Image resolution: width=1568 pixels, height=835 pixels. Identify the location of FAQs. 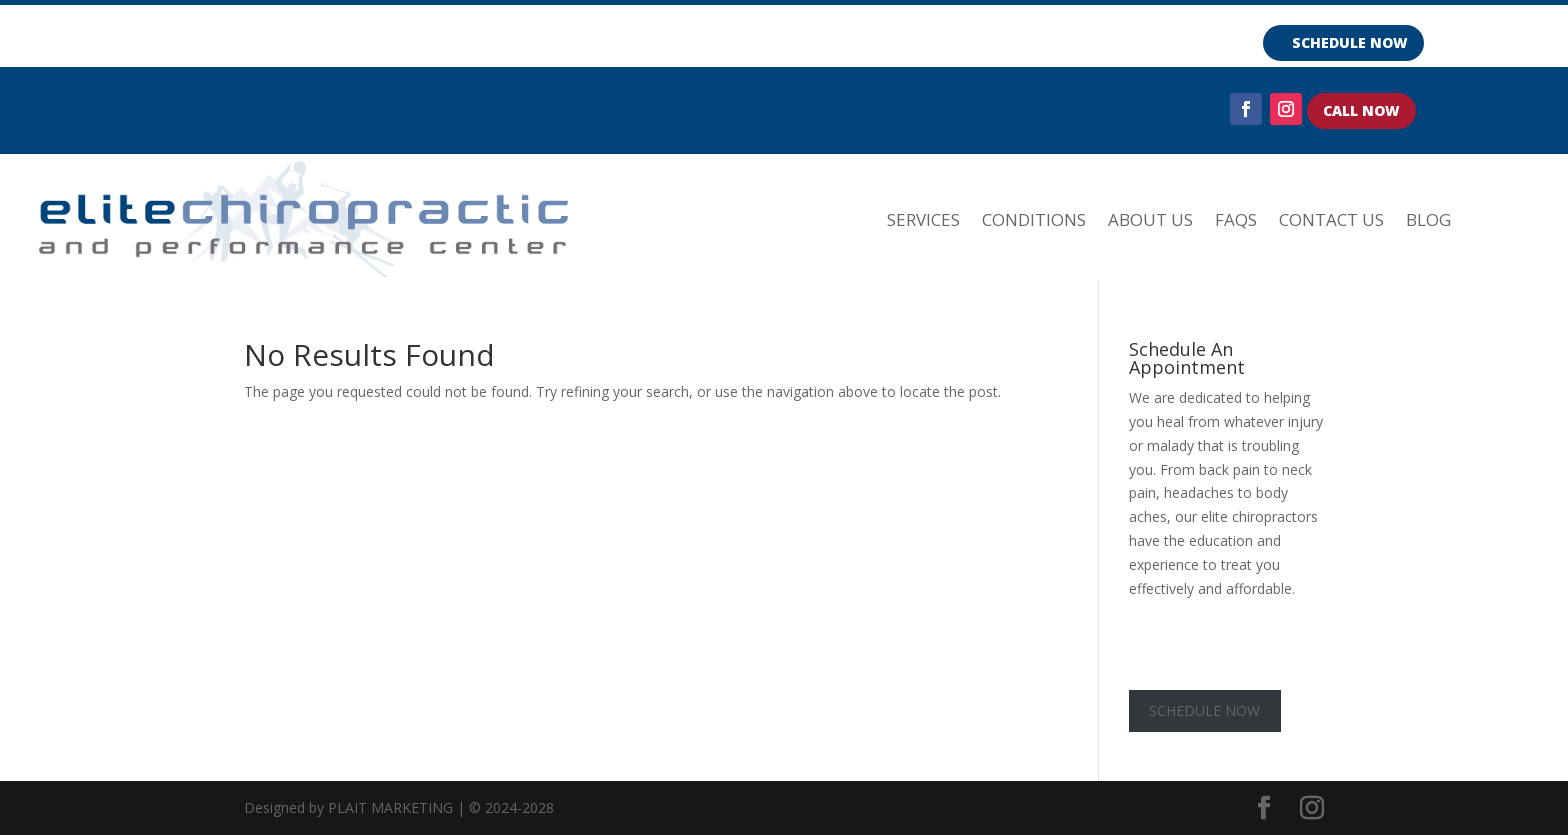
(1236, 219).